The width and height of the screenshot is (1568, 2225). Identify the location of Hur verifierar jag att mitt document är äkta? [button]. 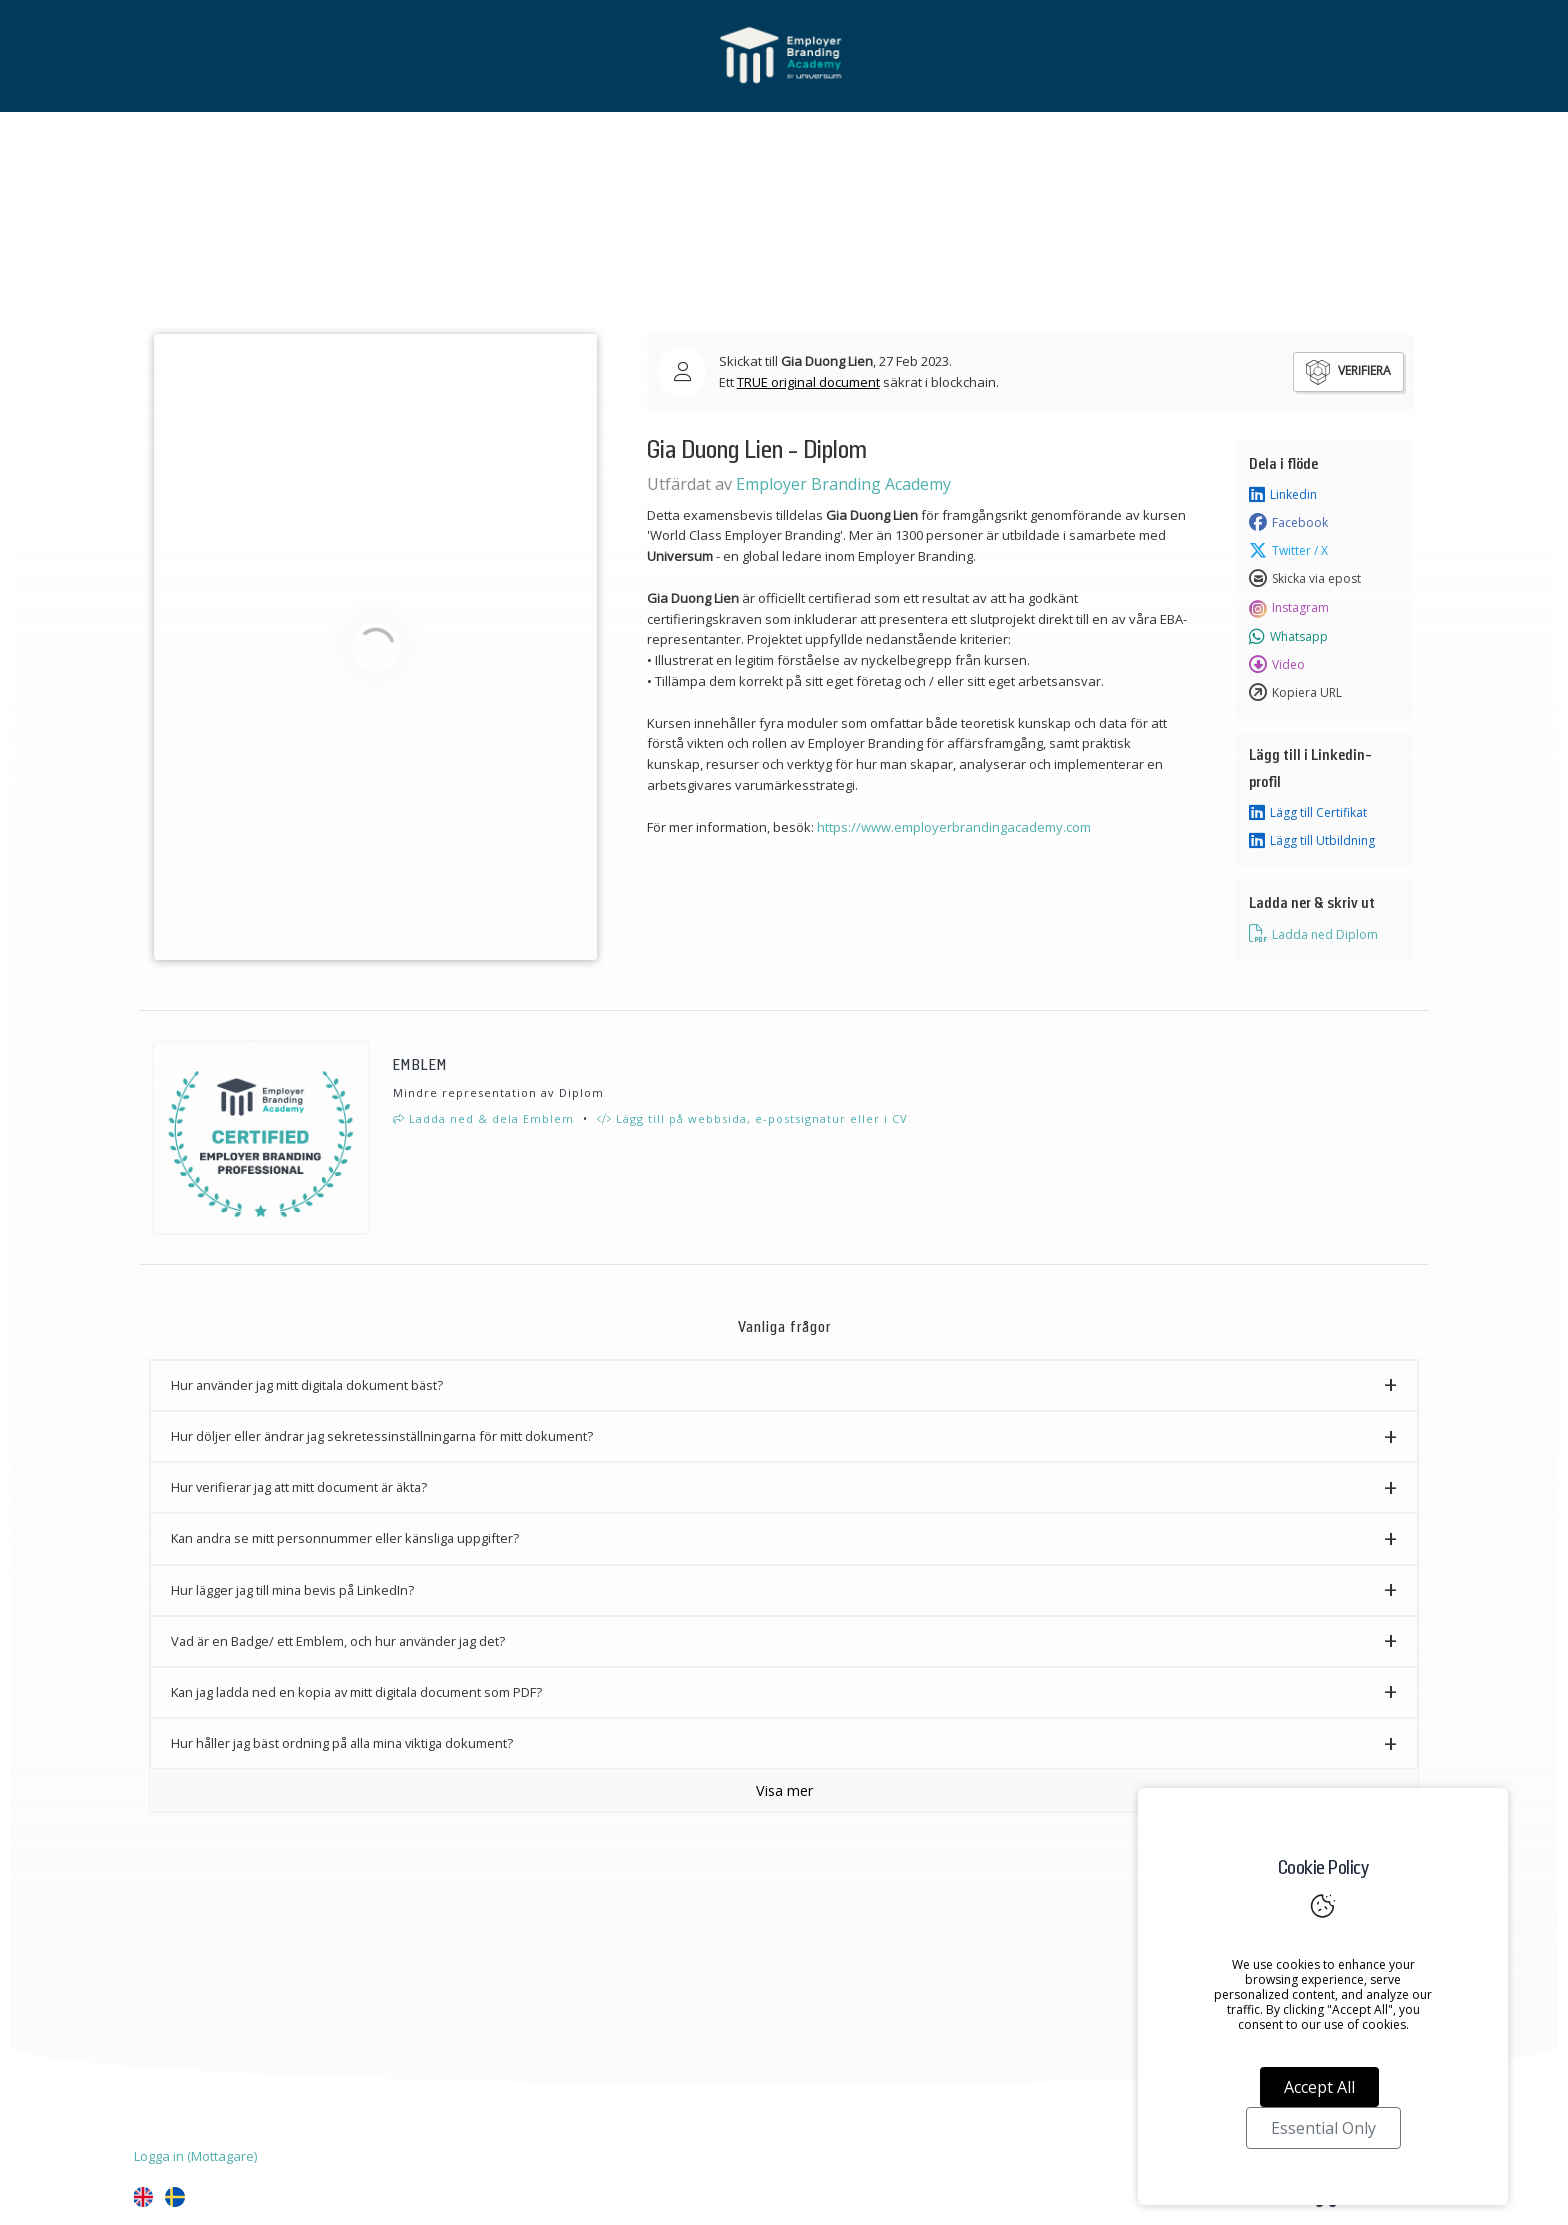
(299, 1487).